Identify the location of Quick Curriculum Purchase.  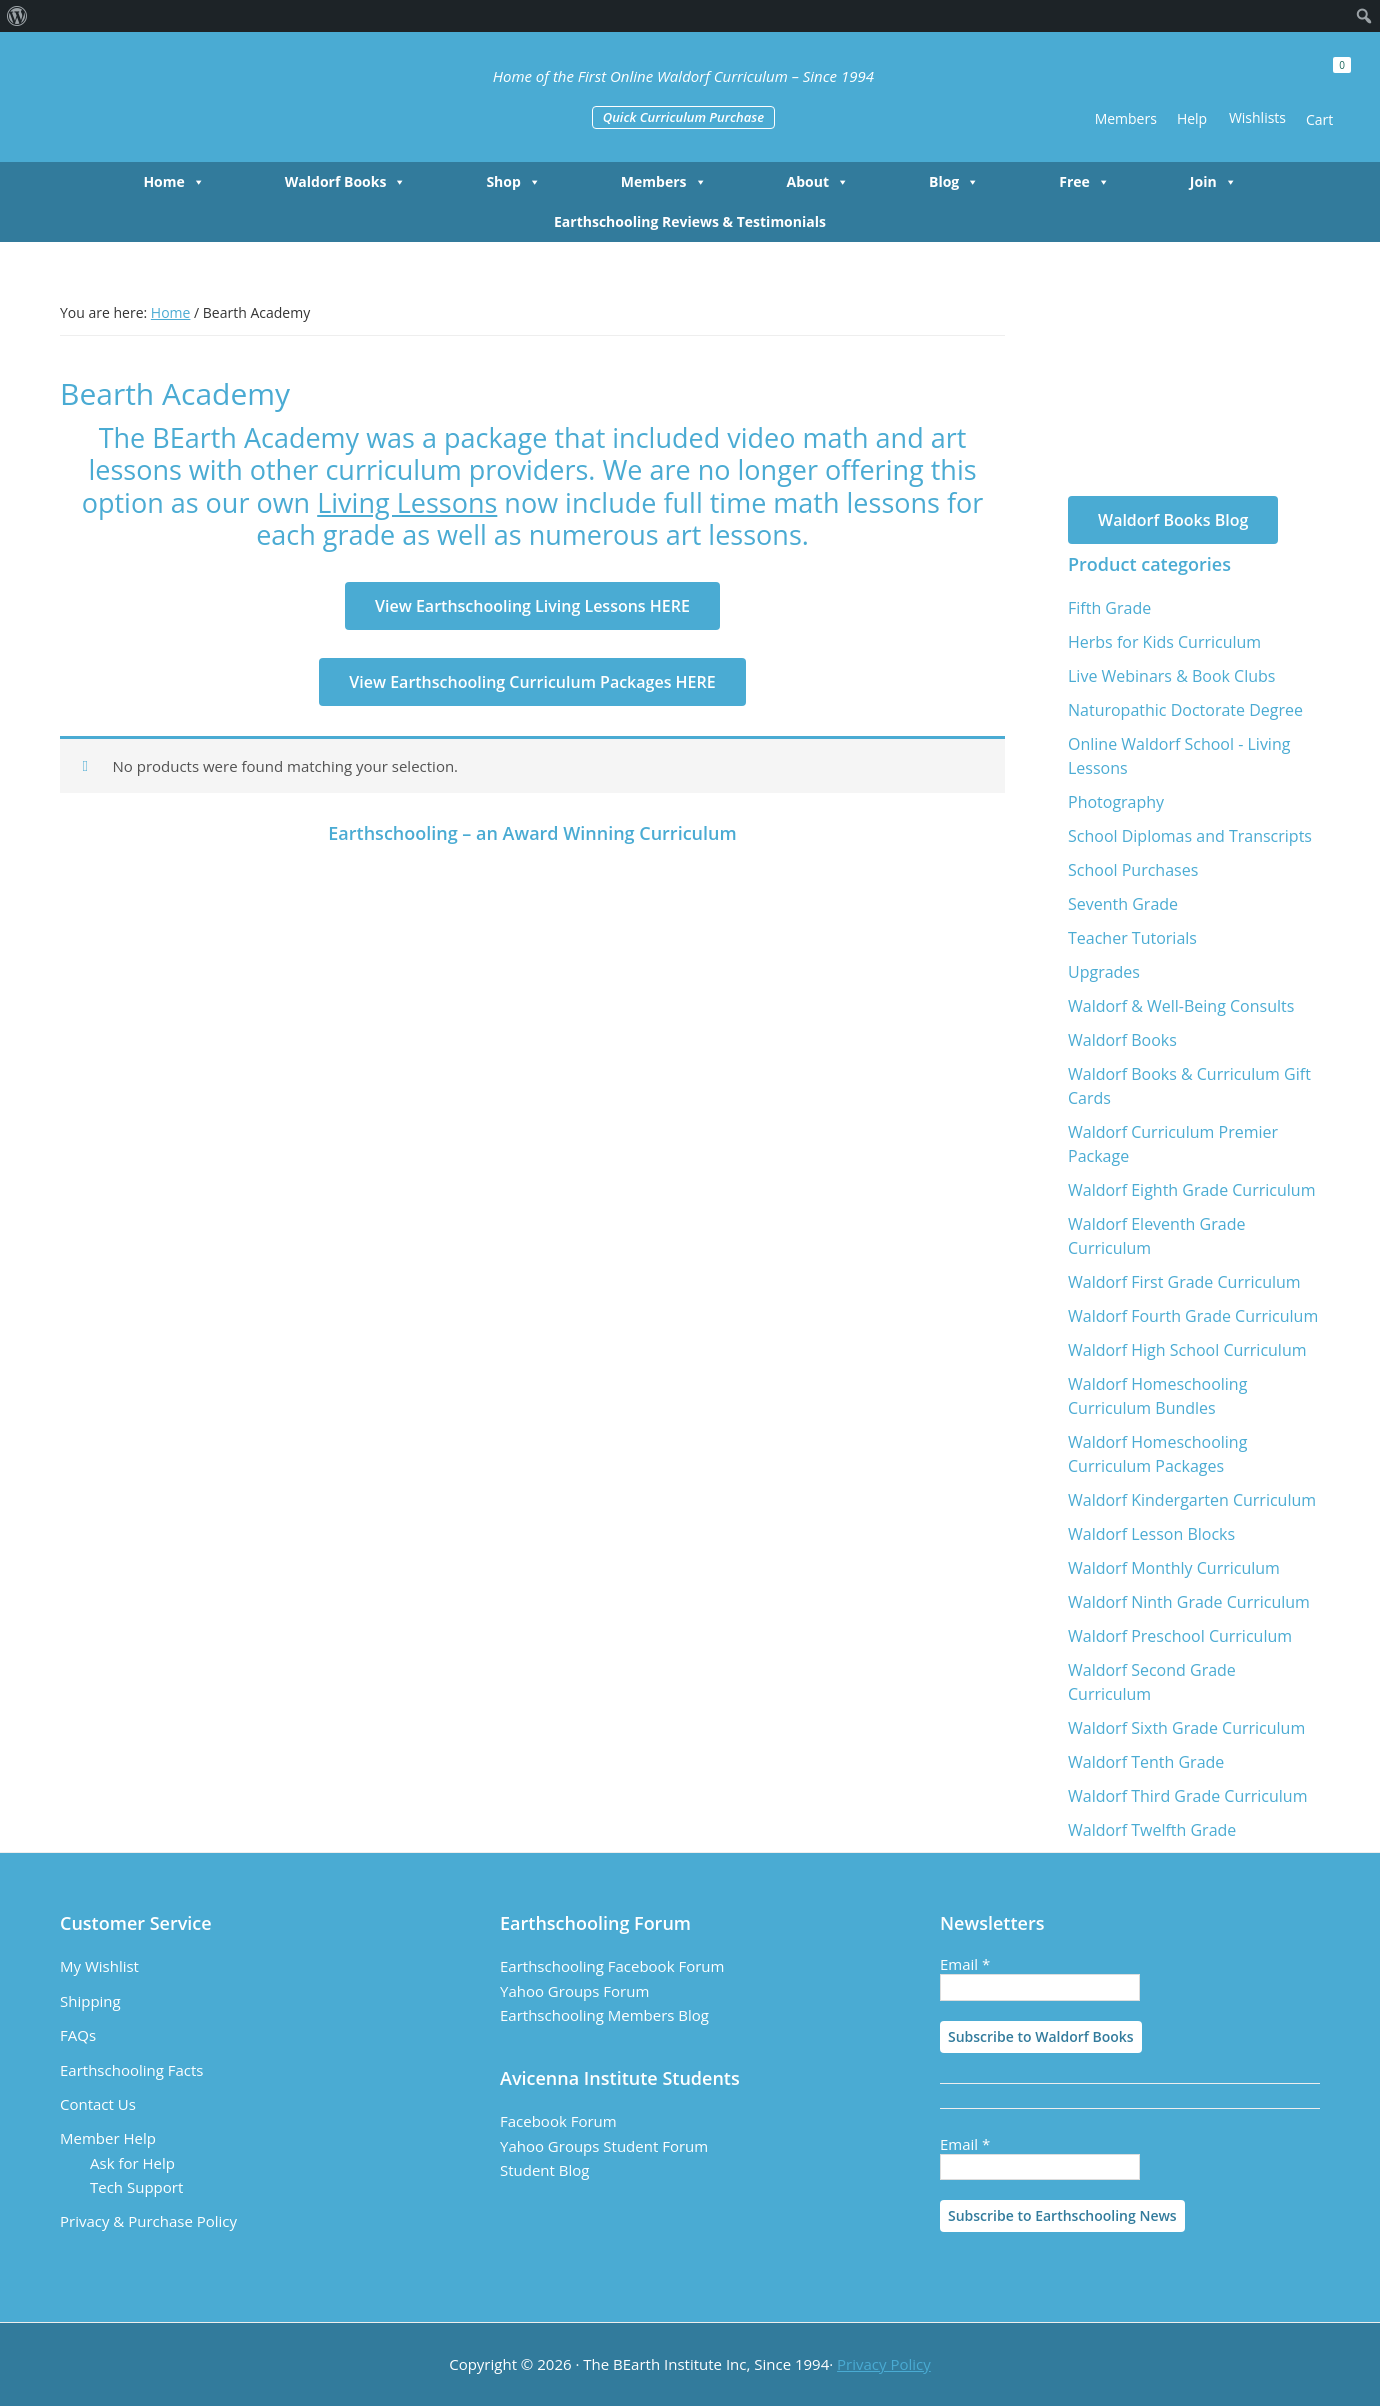
(683, 117).